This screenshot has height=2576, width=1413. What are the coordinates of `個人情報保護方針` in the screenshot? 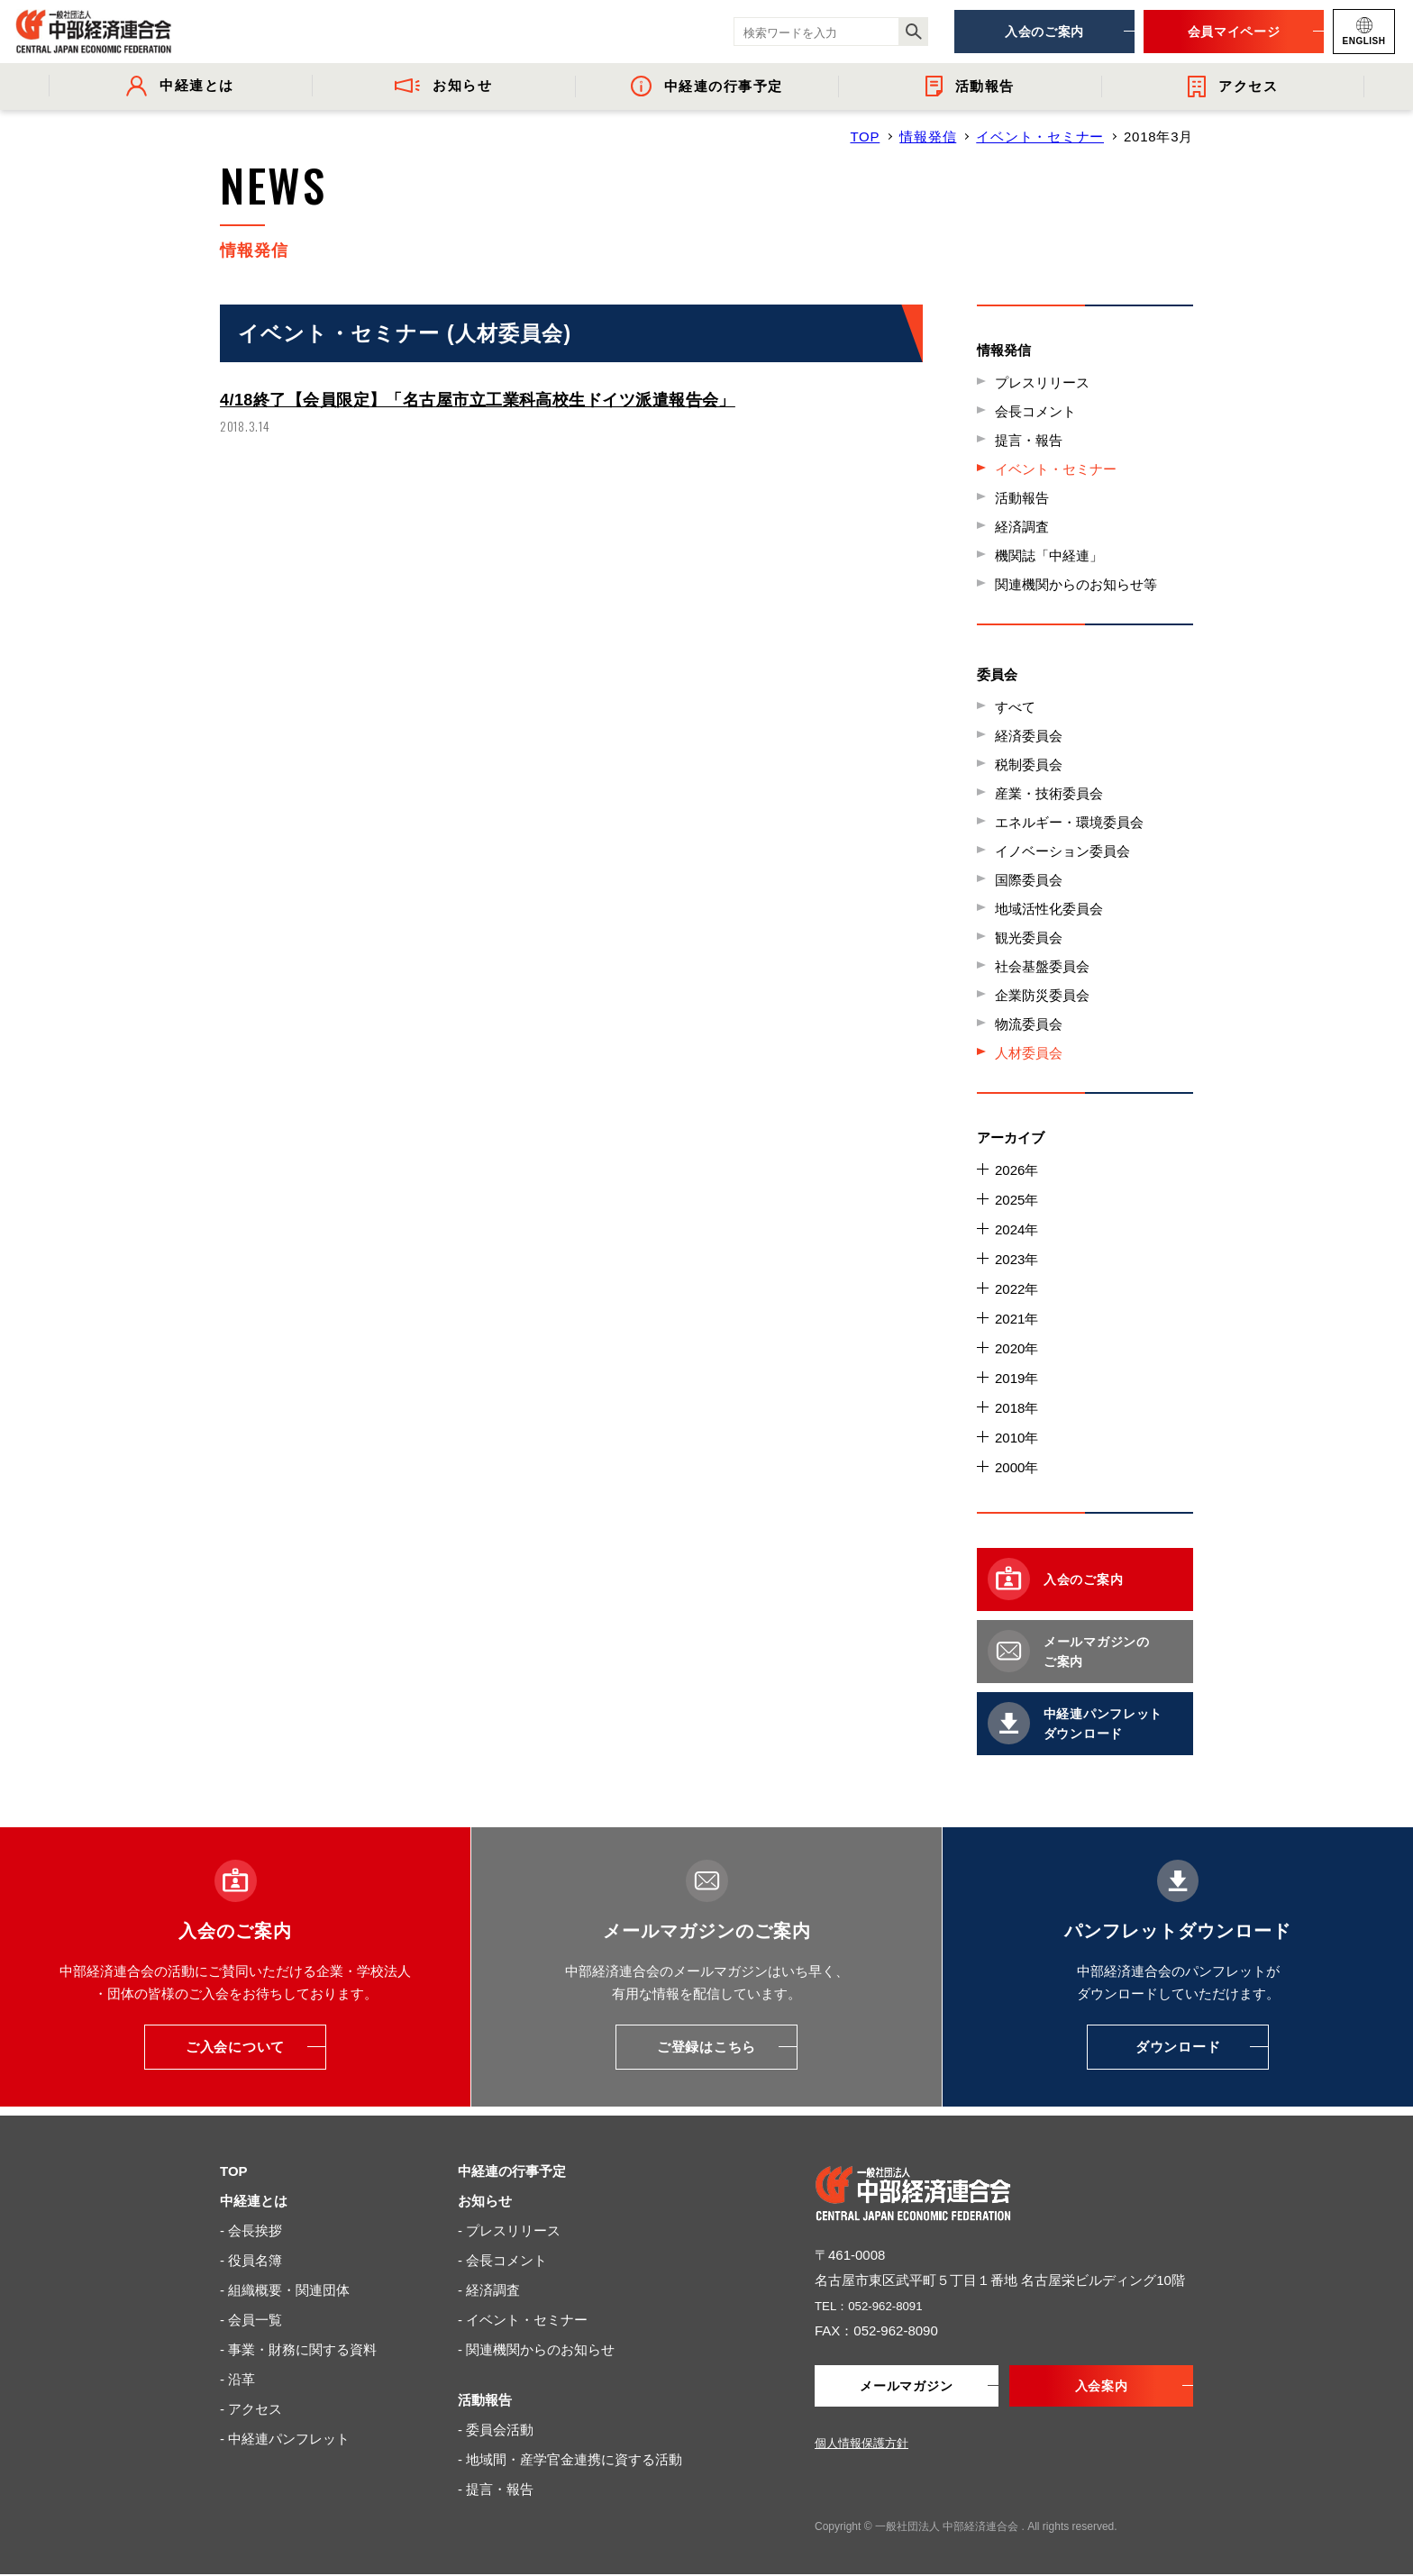 It's located at (861, 2445).